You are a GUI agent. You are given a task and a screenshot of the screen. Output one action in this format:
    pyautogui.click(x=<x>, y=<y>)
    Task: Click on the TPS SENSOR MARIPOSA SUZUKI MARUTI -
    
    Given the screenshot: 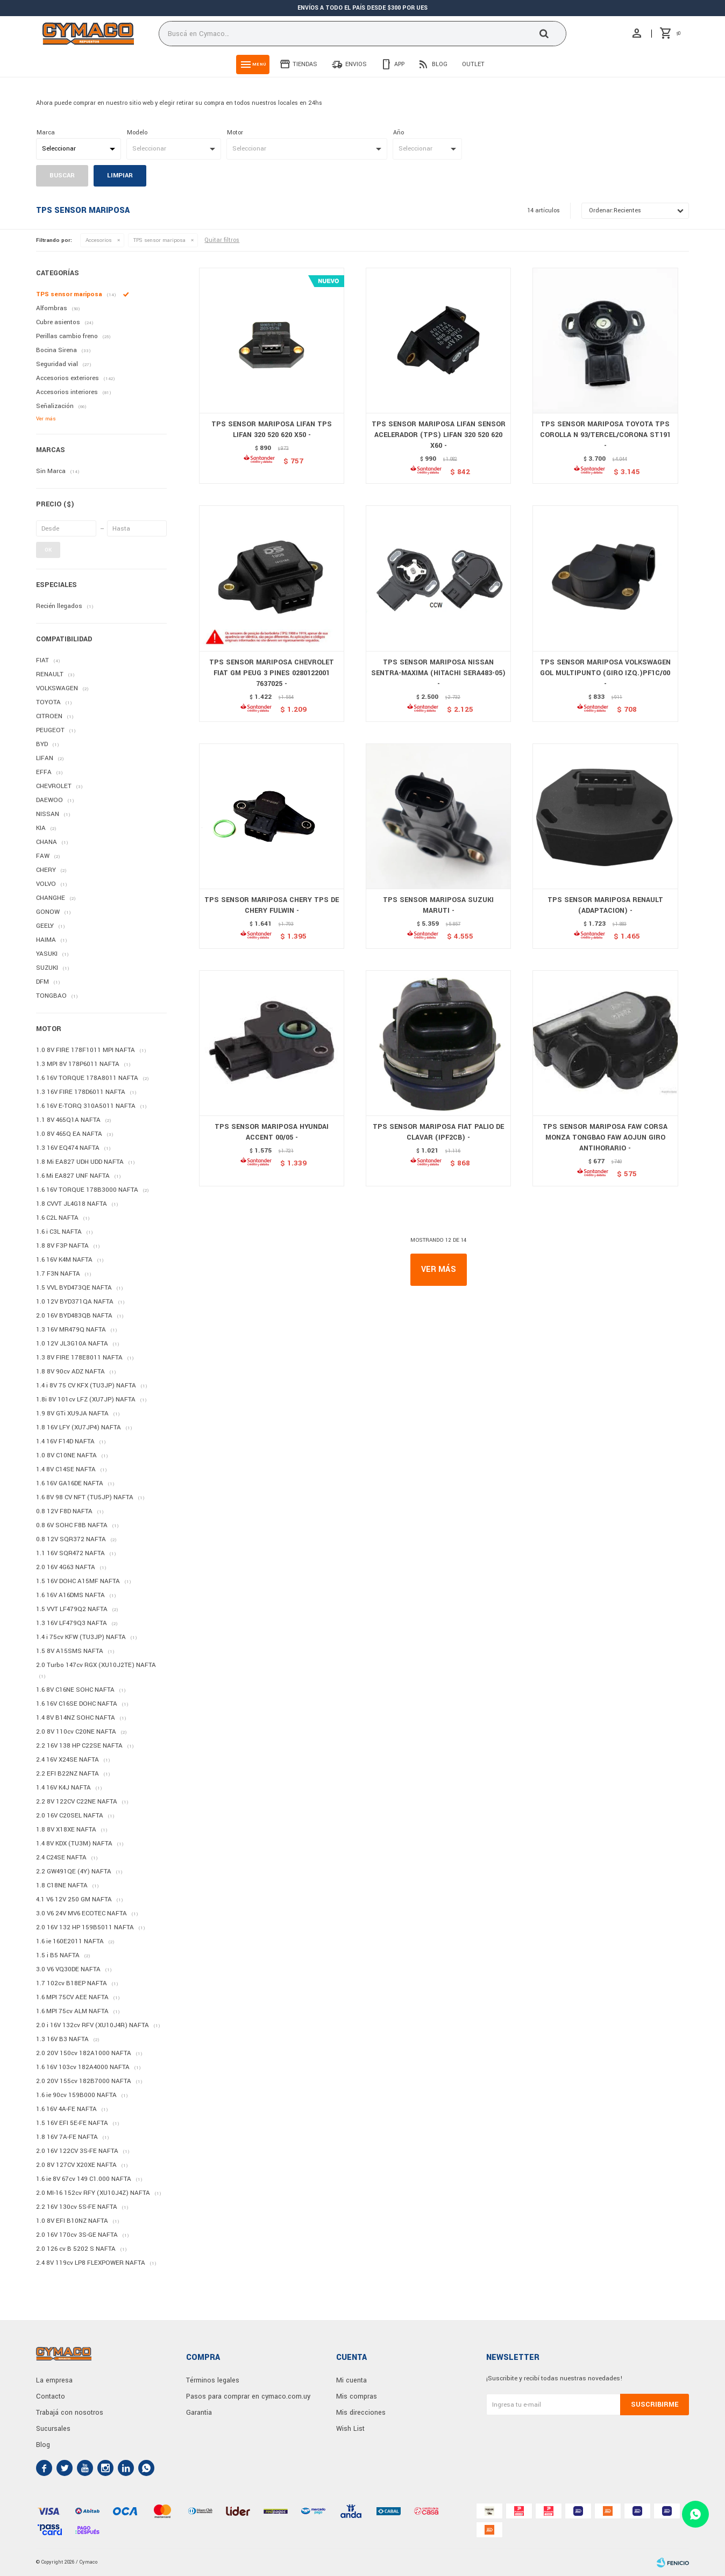 What is the action you would take?
    pyautogui.click(x=438, y=905)
    